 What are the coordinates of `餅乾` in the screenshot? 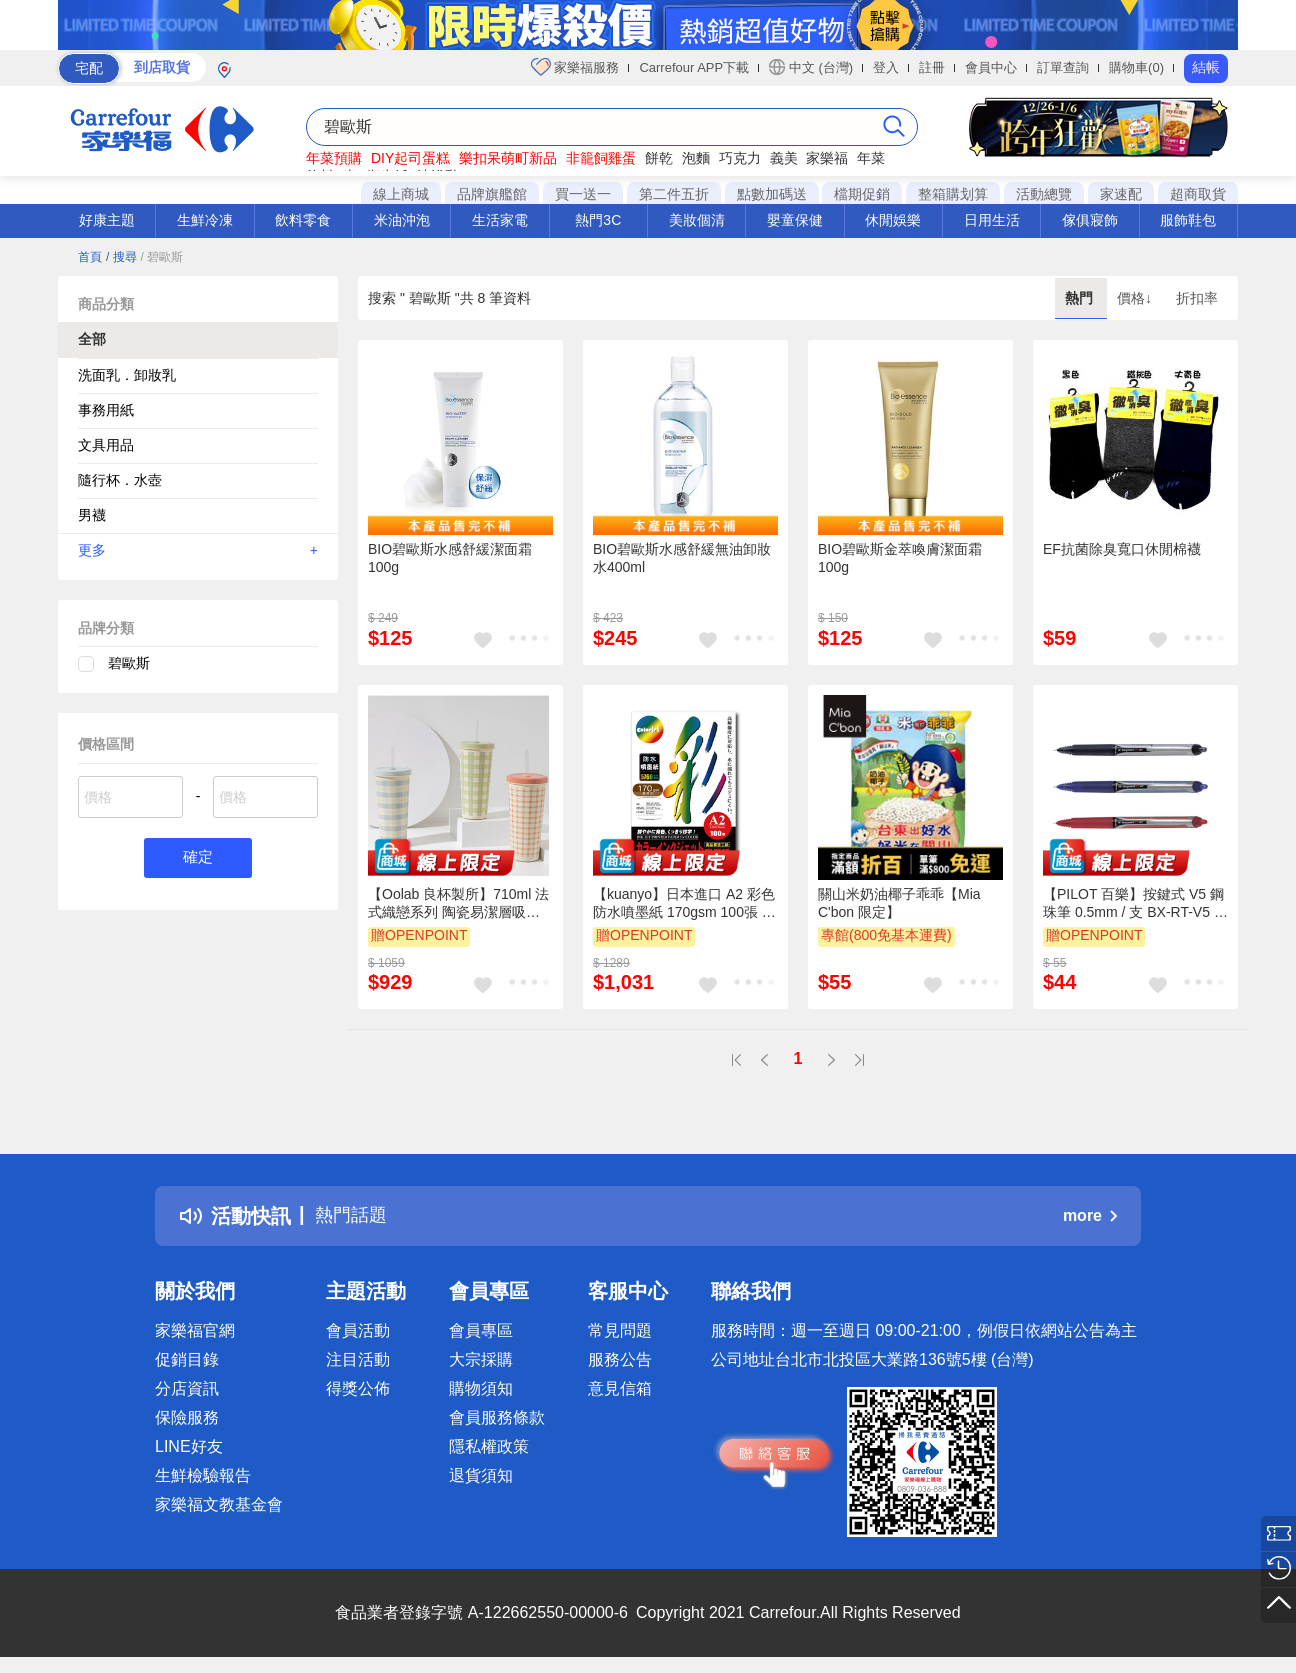 It's located at (659, 158).